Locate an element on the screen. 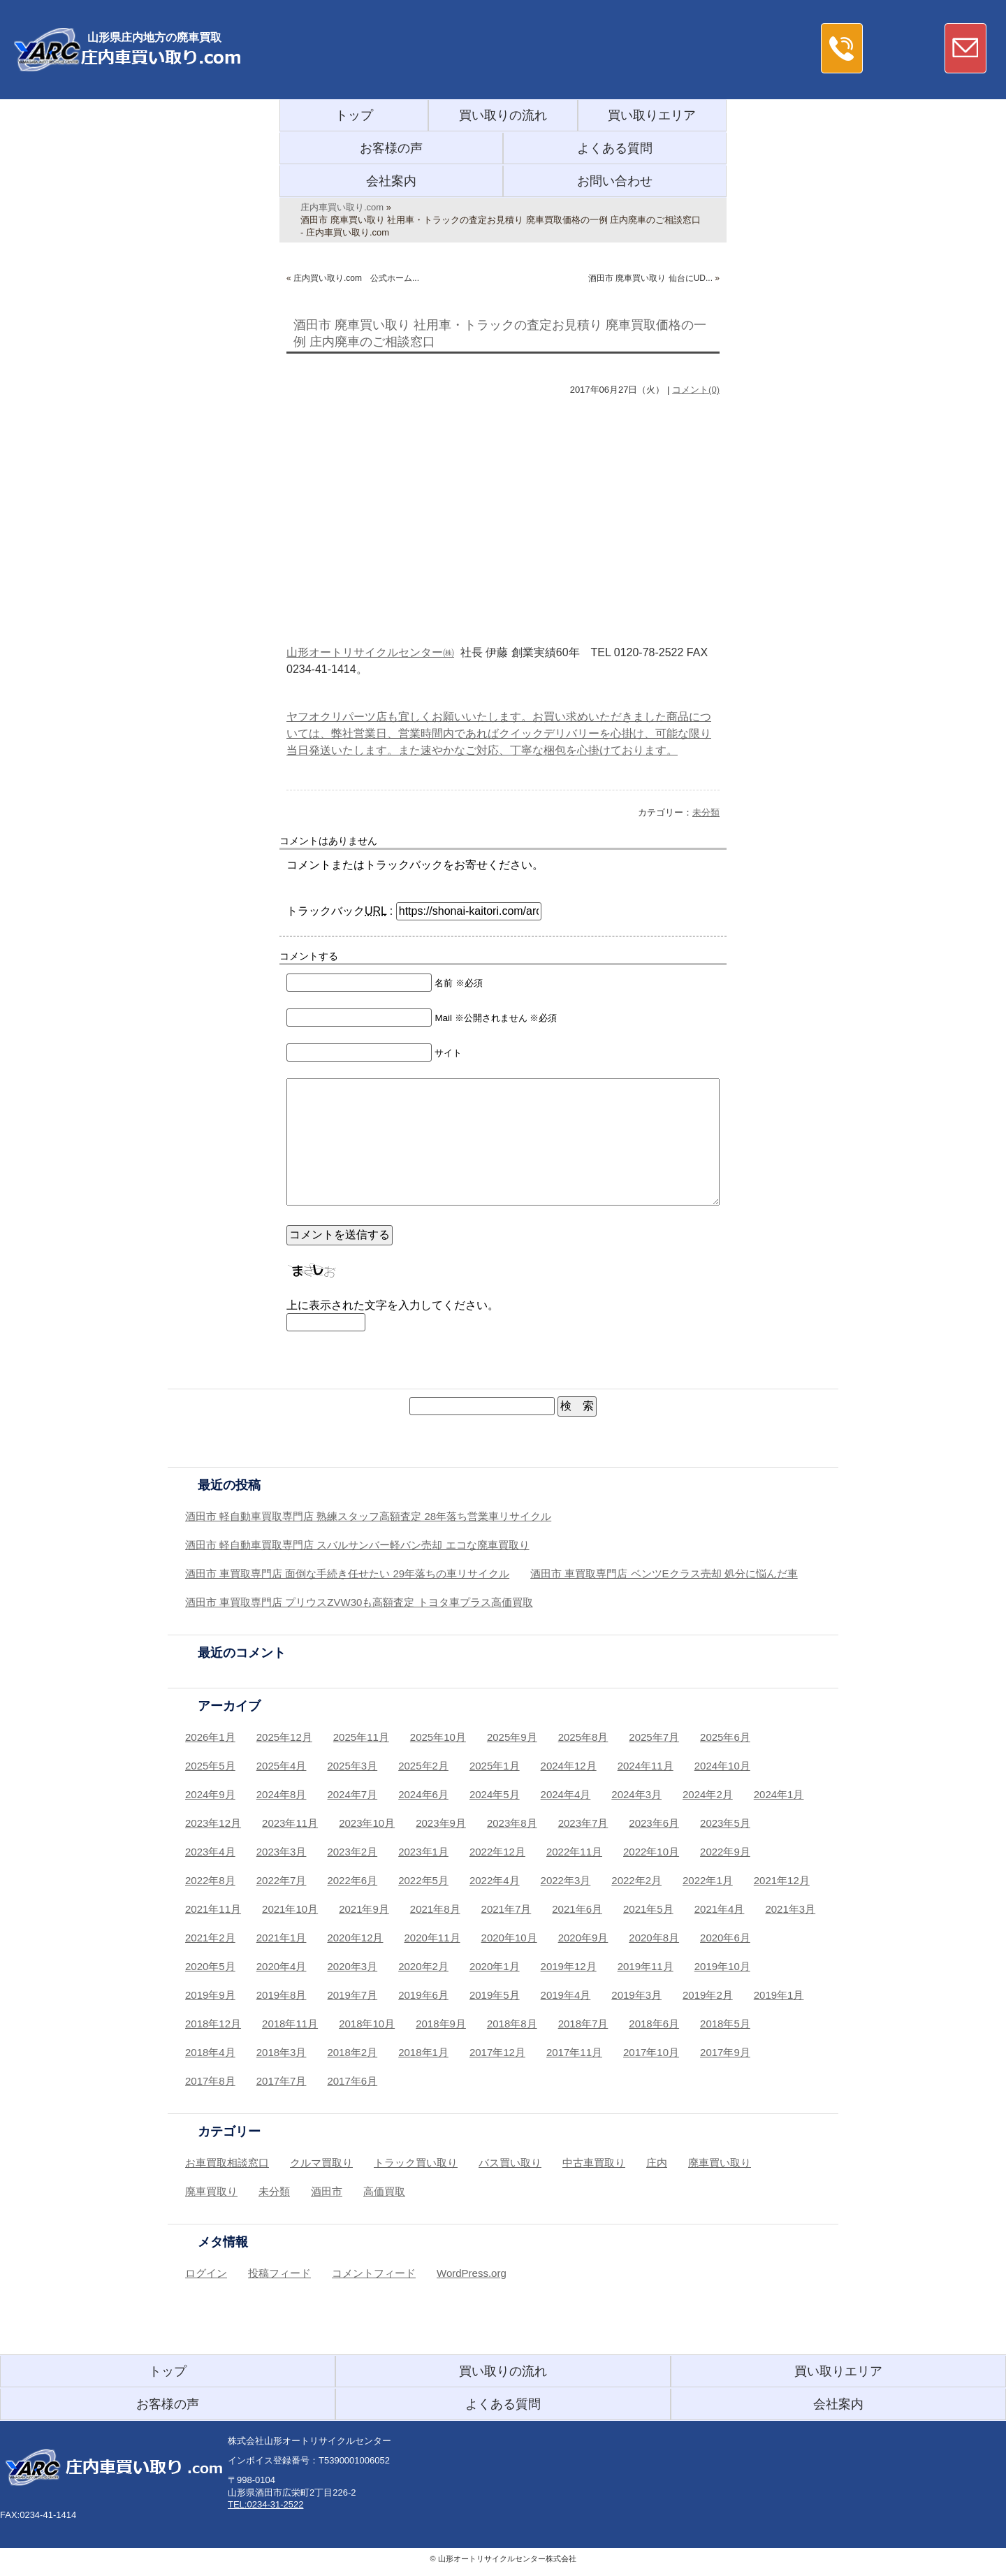  2018年1月 is located at coordinates (423, 2052).